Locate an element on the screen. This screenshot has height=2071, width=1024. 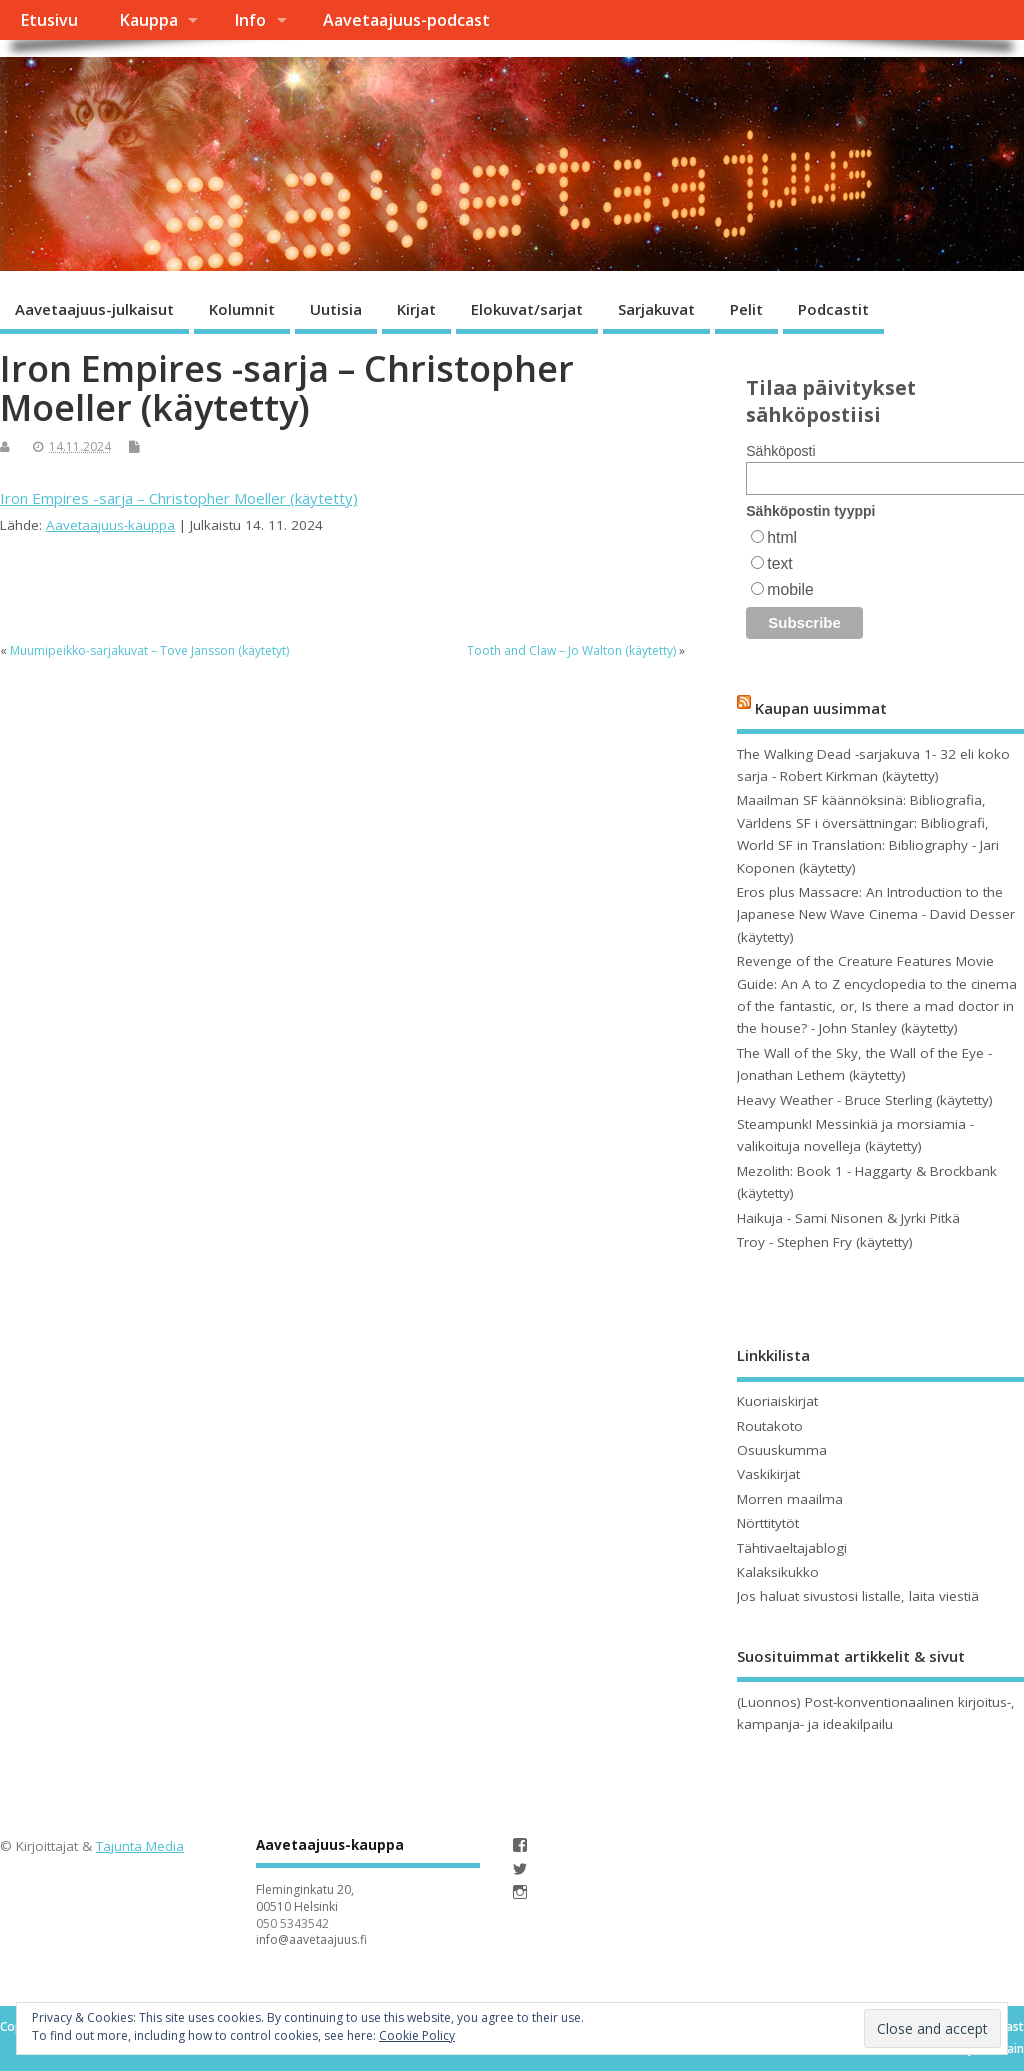
Kuoriaiskirjat is located at coordinates (777, 1401).